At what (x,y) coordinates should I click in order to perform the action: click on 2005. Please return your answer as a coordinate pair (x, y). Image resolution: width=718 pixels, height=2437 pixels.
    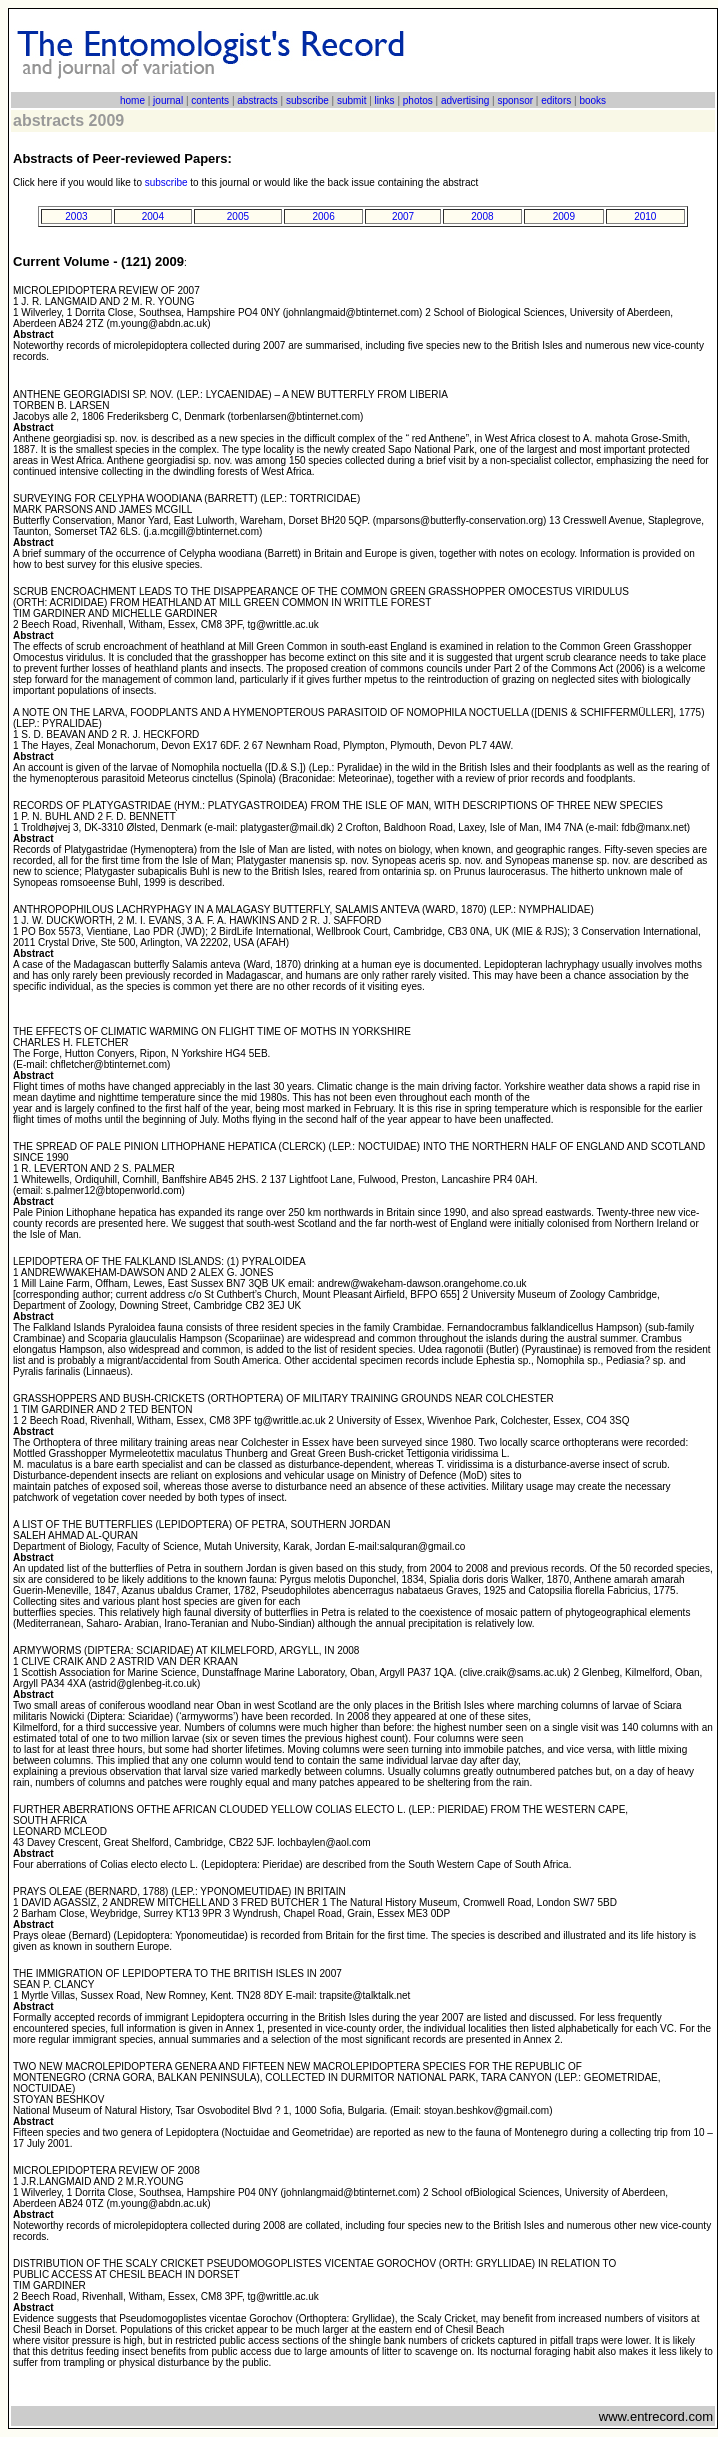
    Looking at the image, I should click on (238, 216).